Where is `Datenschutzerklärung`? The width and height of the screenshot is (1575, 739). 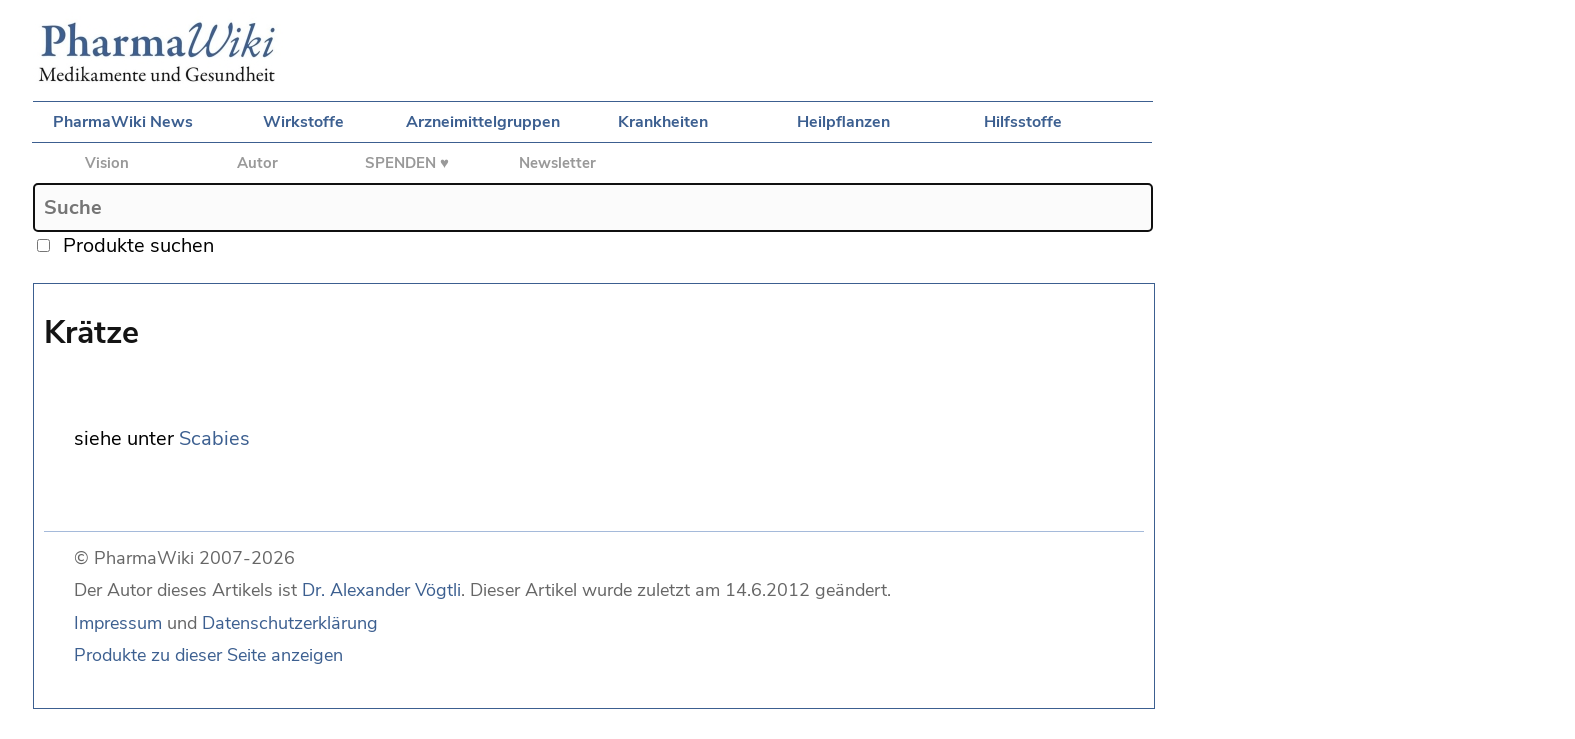
Datenschutzerklärung is located at coordinates (290, 623).